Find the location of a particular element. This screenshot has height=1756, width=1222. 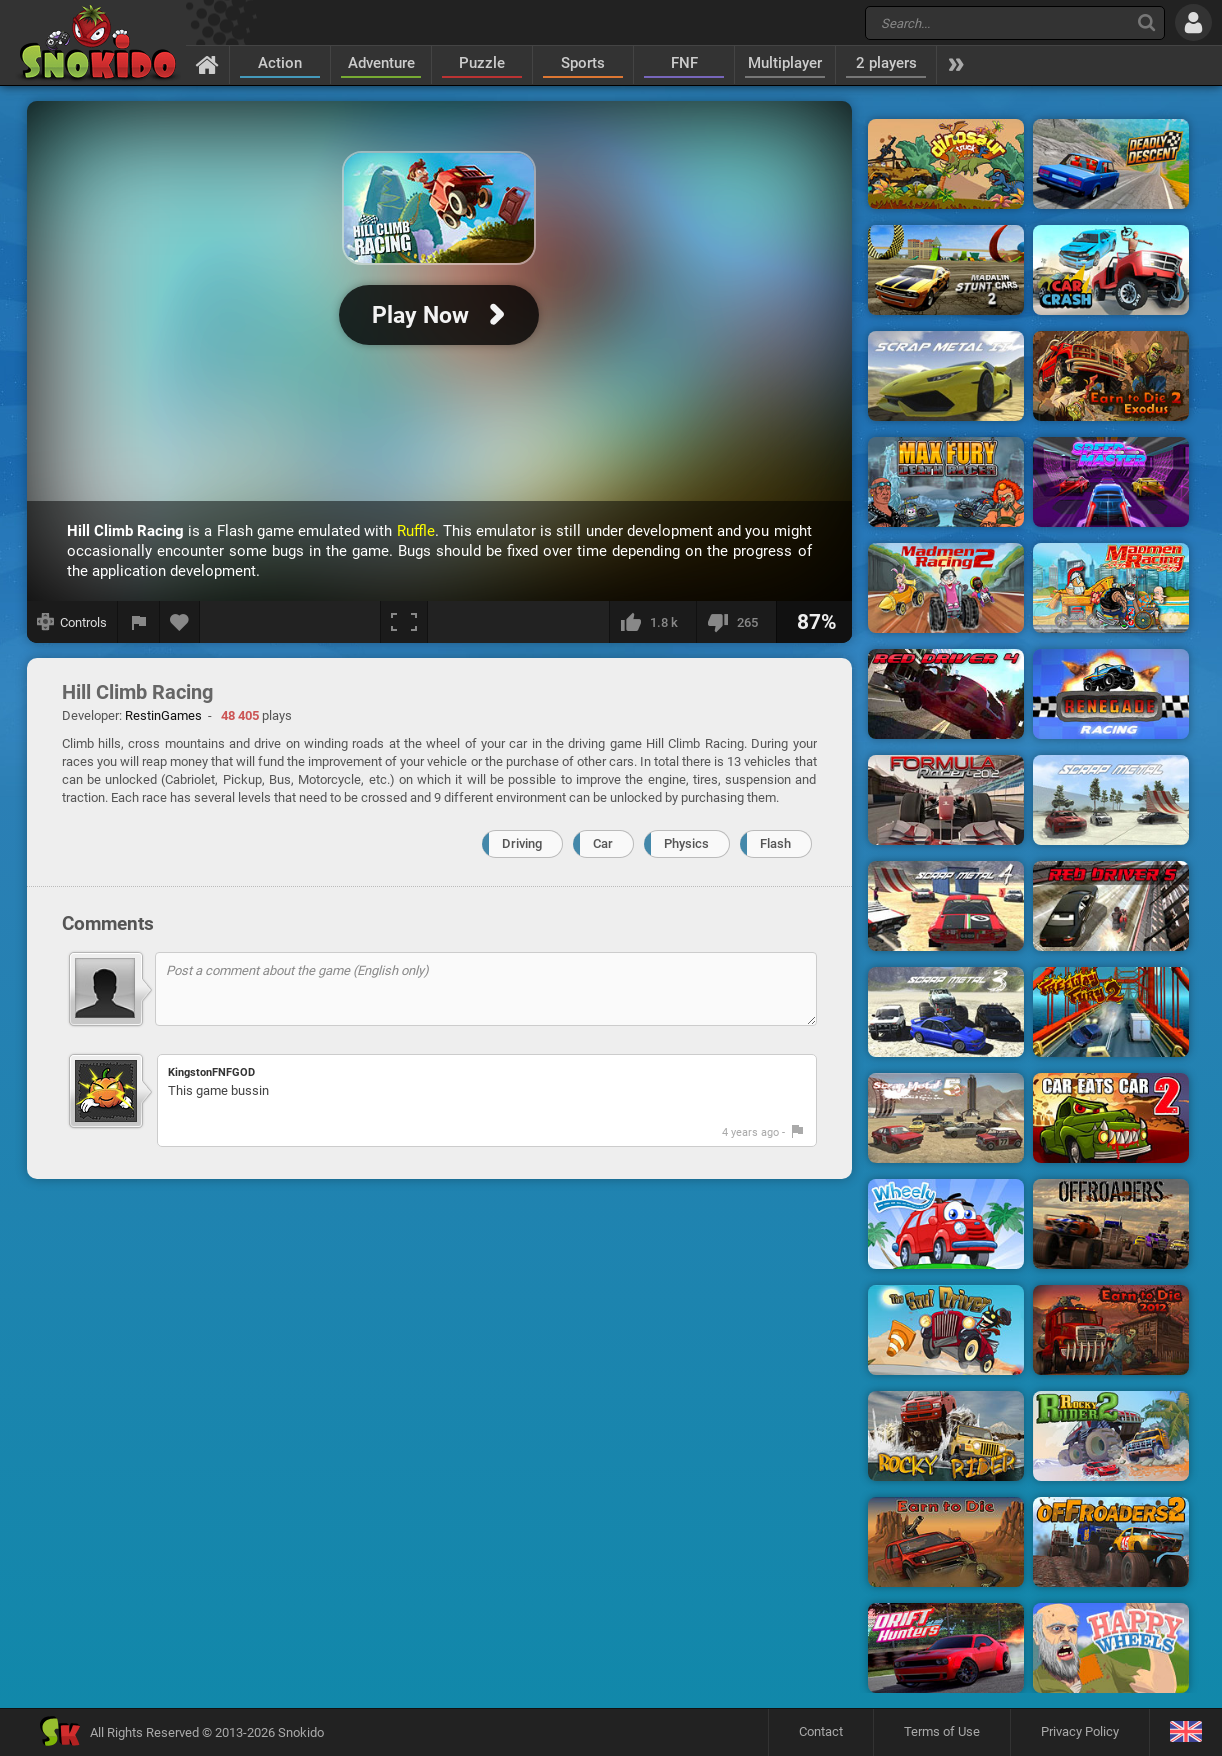

Driving is located at coordinates (522, 843).